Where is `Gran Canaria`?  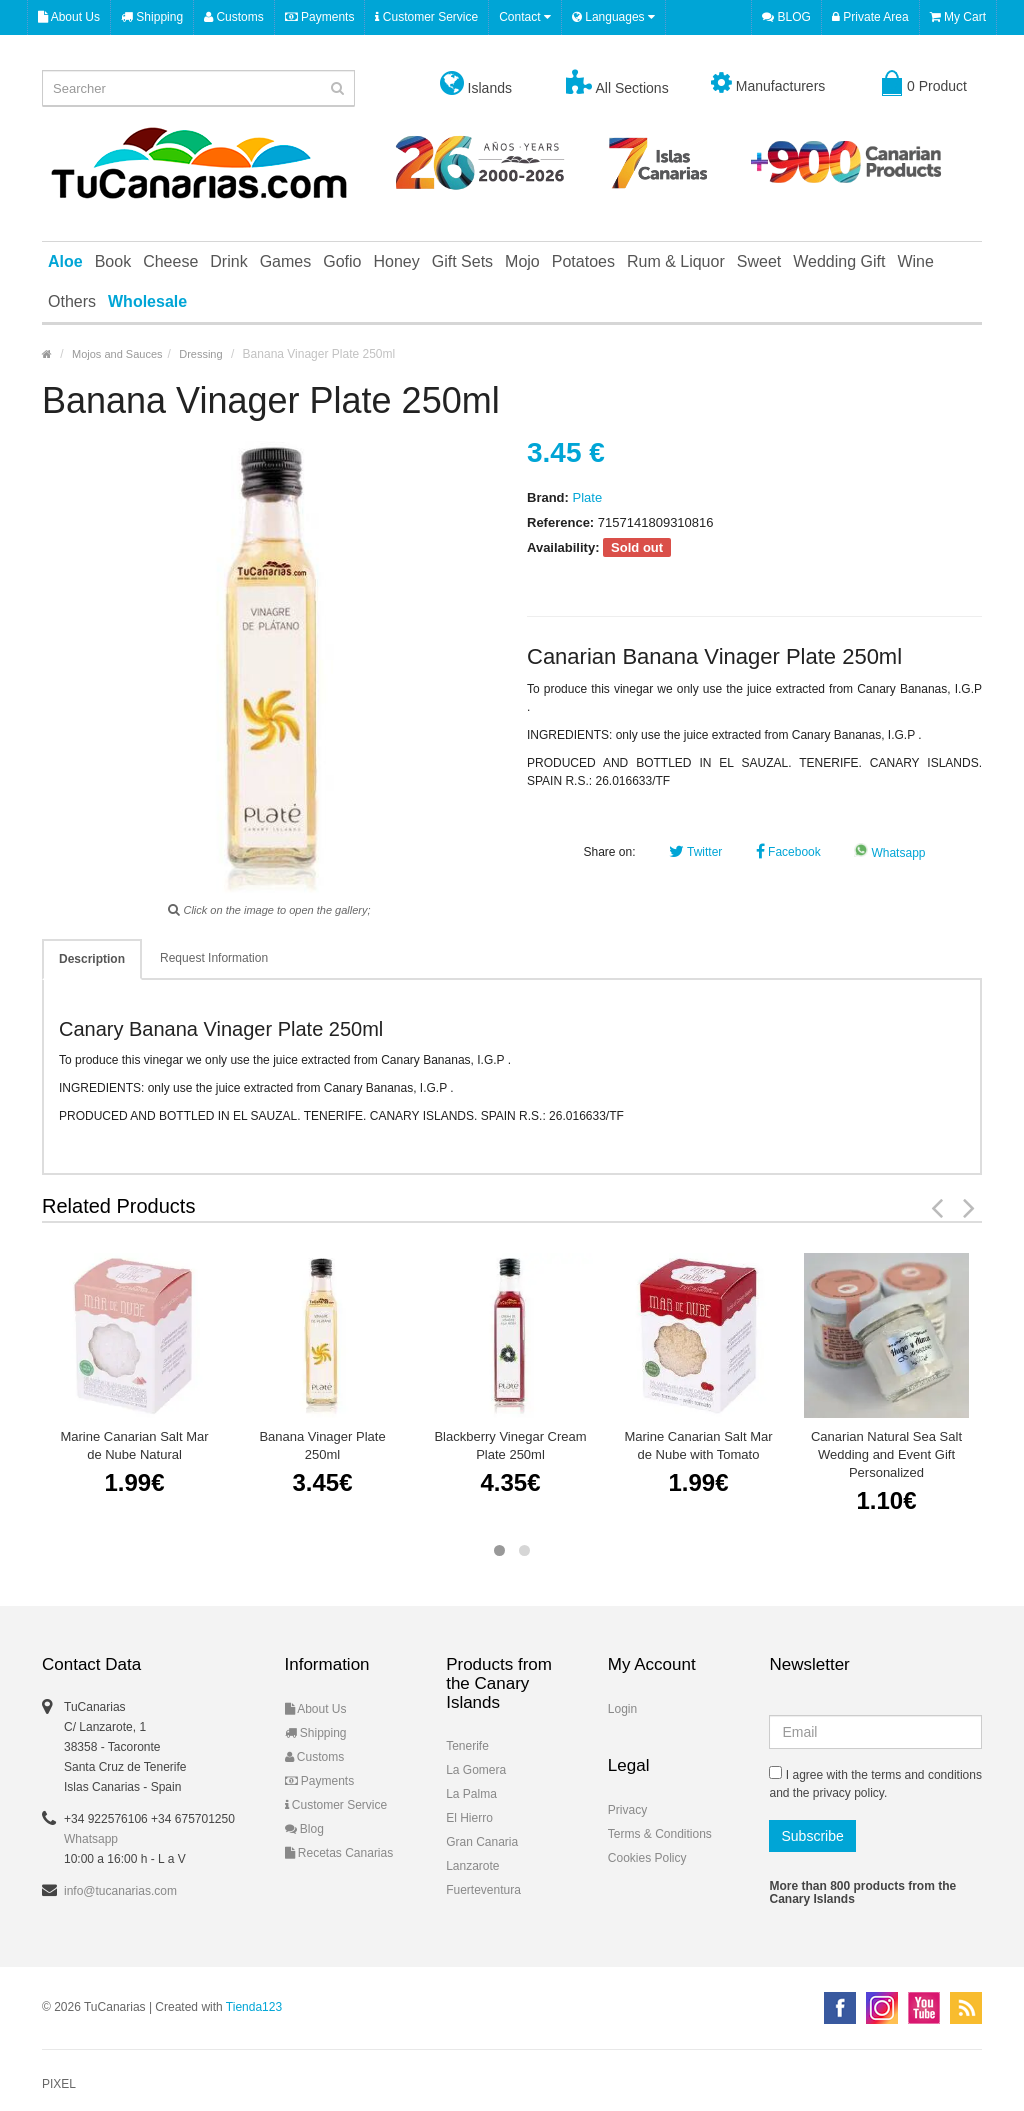 Gran Canaria is located at coordinates (482, 1842).